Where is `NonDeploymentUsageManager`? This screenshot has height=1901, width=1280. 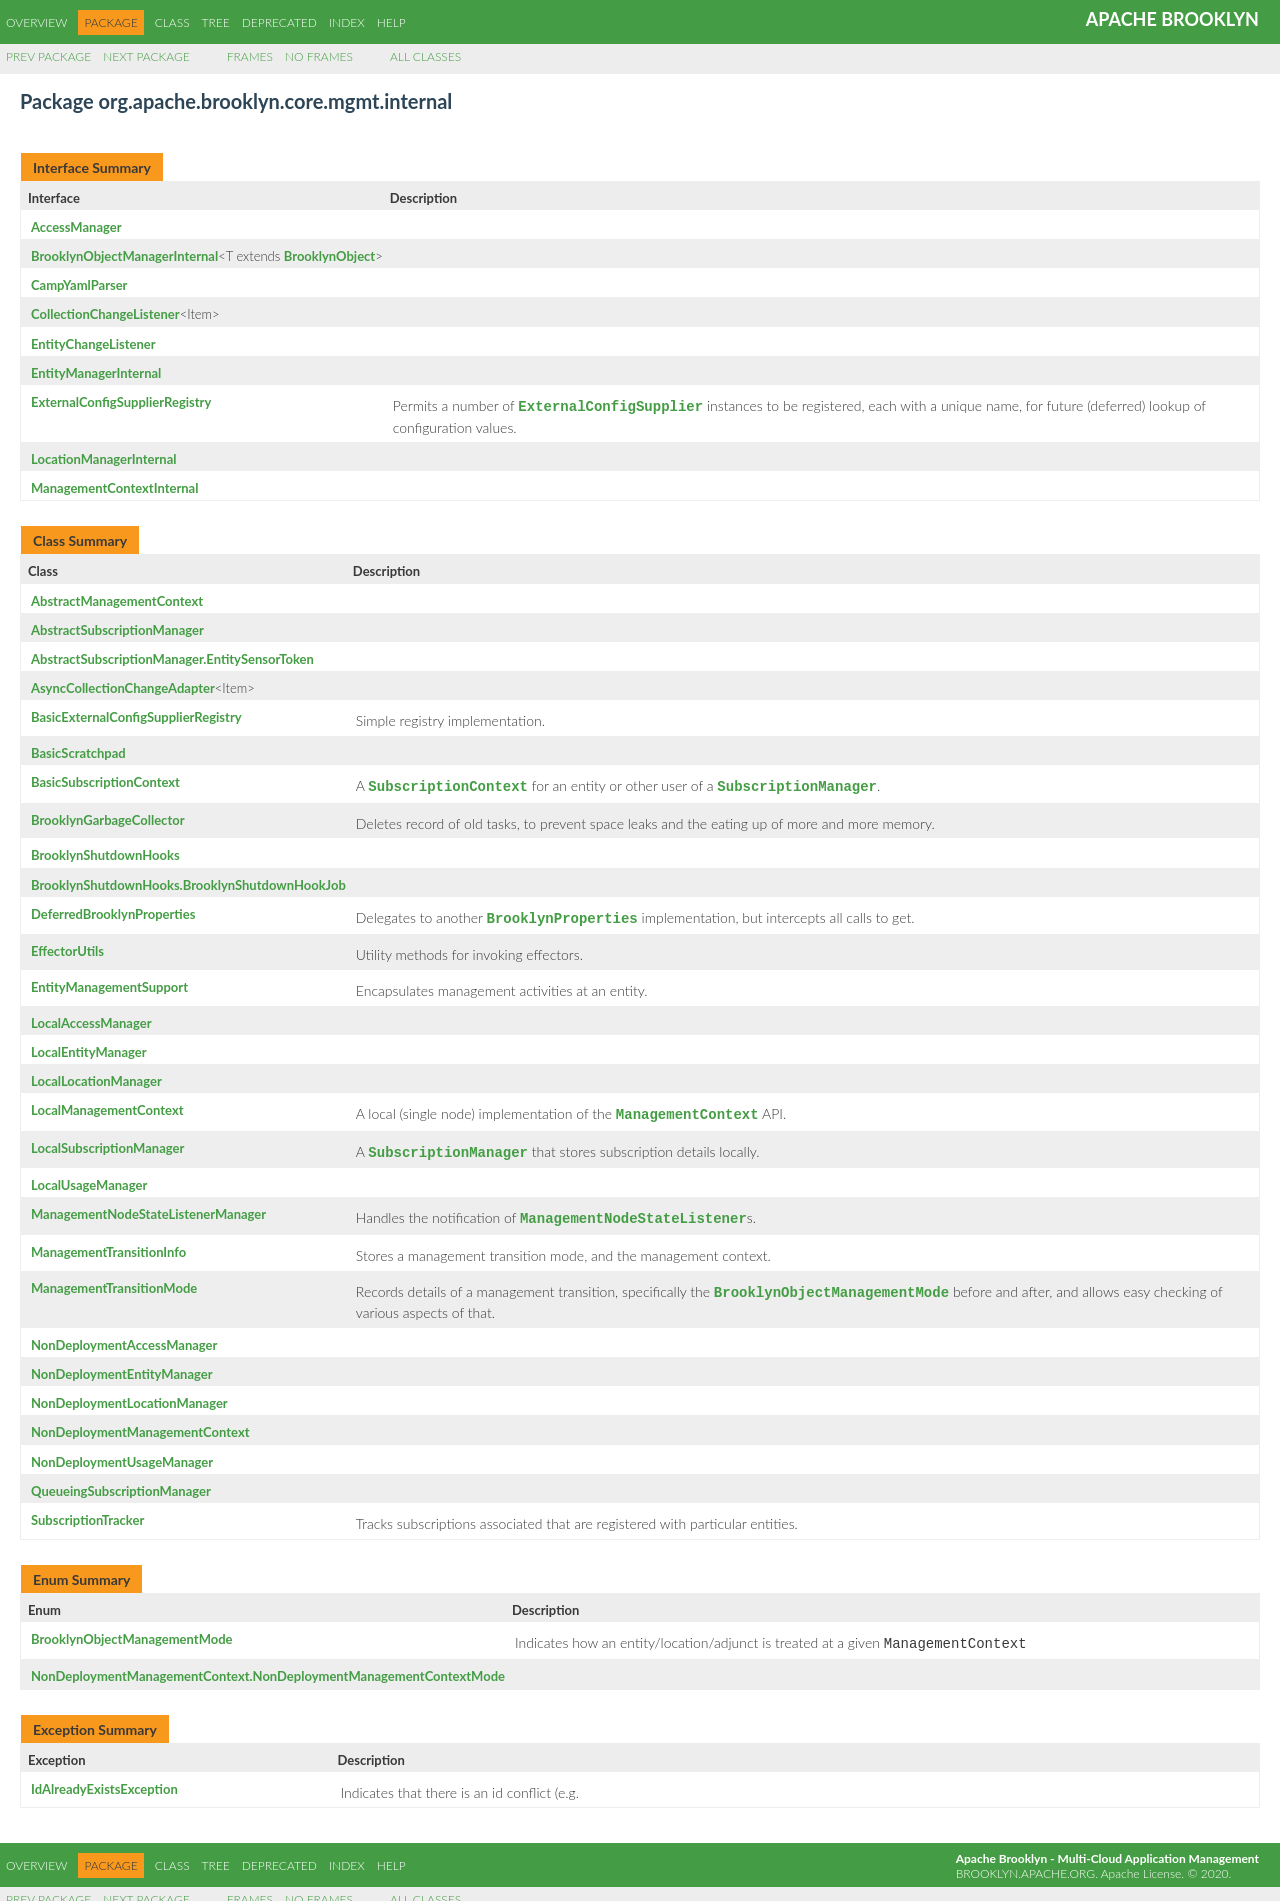
NonDeploymentUsageManager is located at coordinates (122, 1448).